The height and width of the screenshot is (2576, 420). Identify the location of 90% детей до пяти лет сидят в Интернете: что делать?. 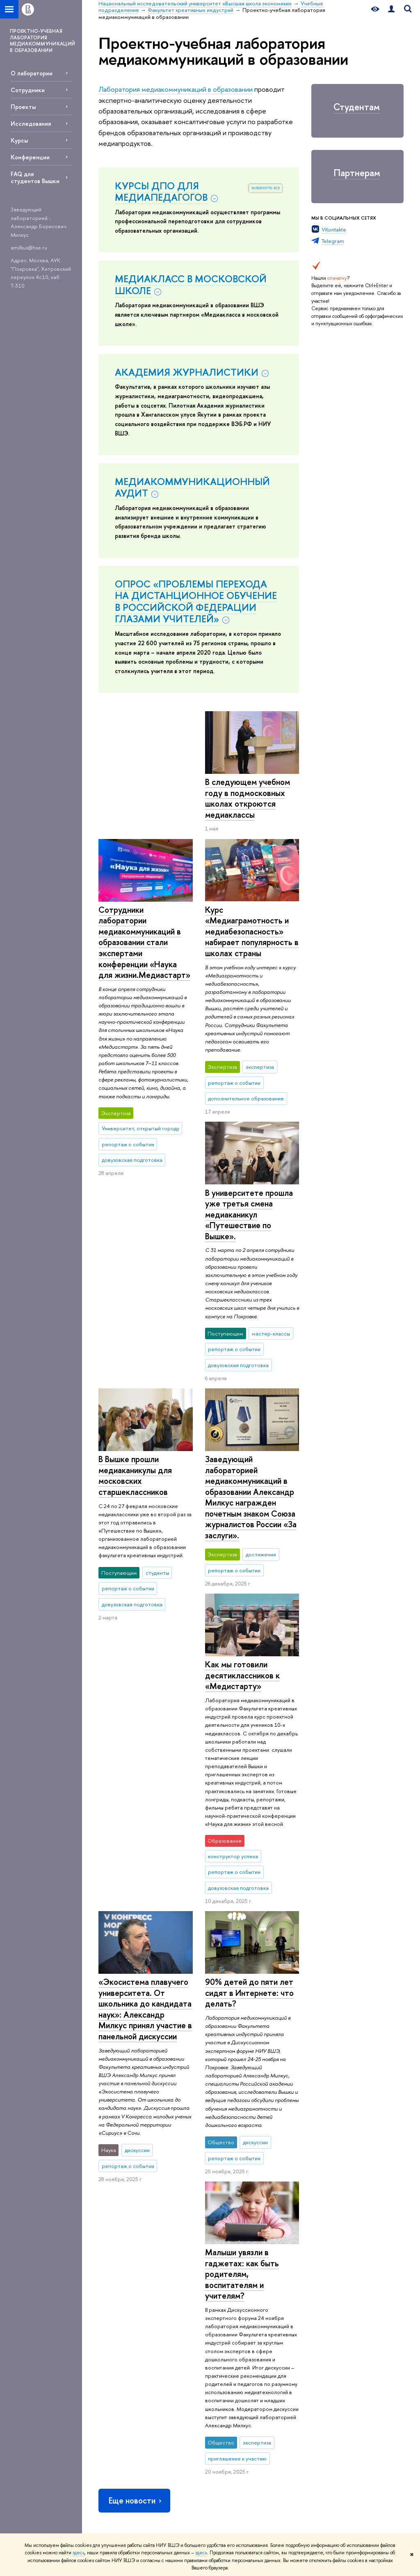
(142, 1760).